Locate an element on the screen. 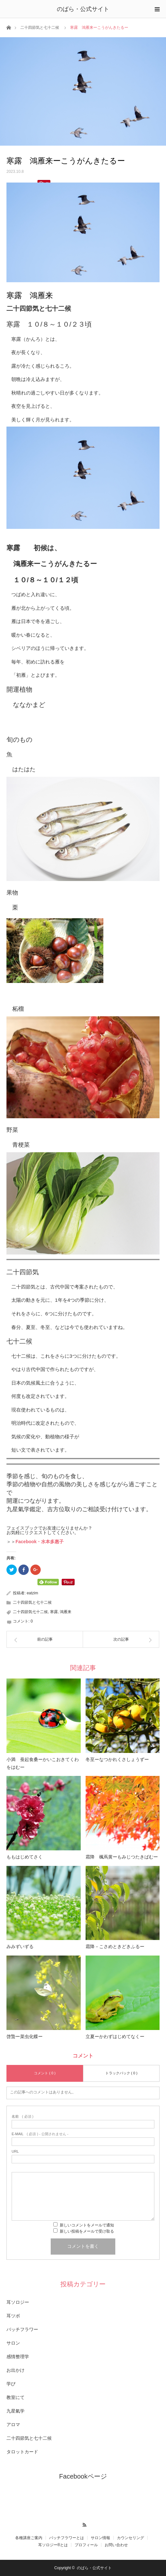 This screenshot has width=166, height=2576. 冬至ーなつかれくさしょうずー is located at coordinates (117, 1759).